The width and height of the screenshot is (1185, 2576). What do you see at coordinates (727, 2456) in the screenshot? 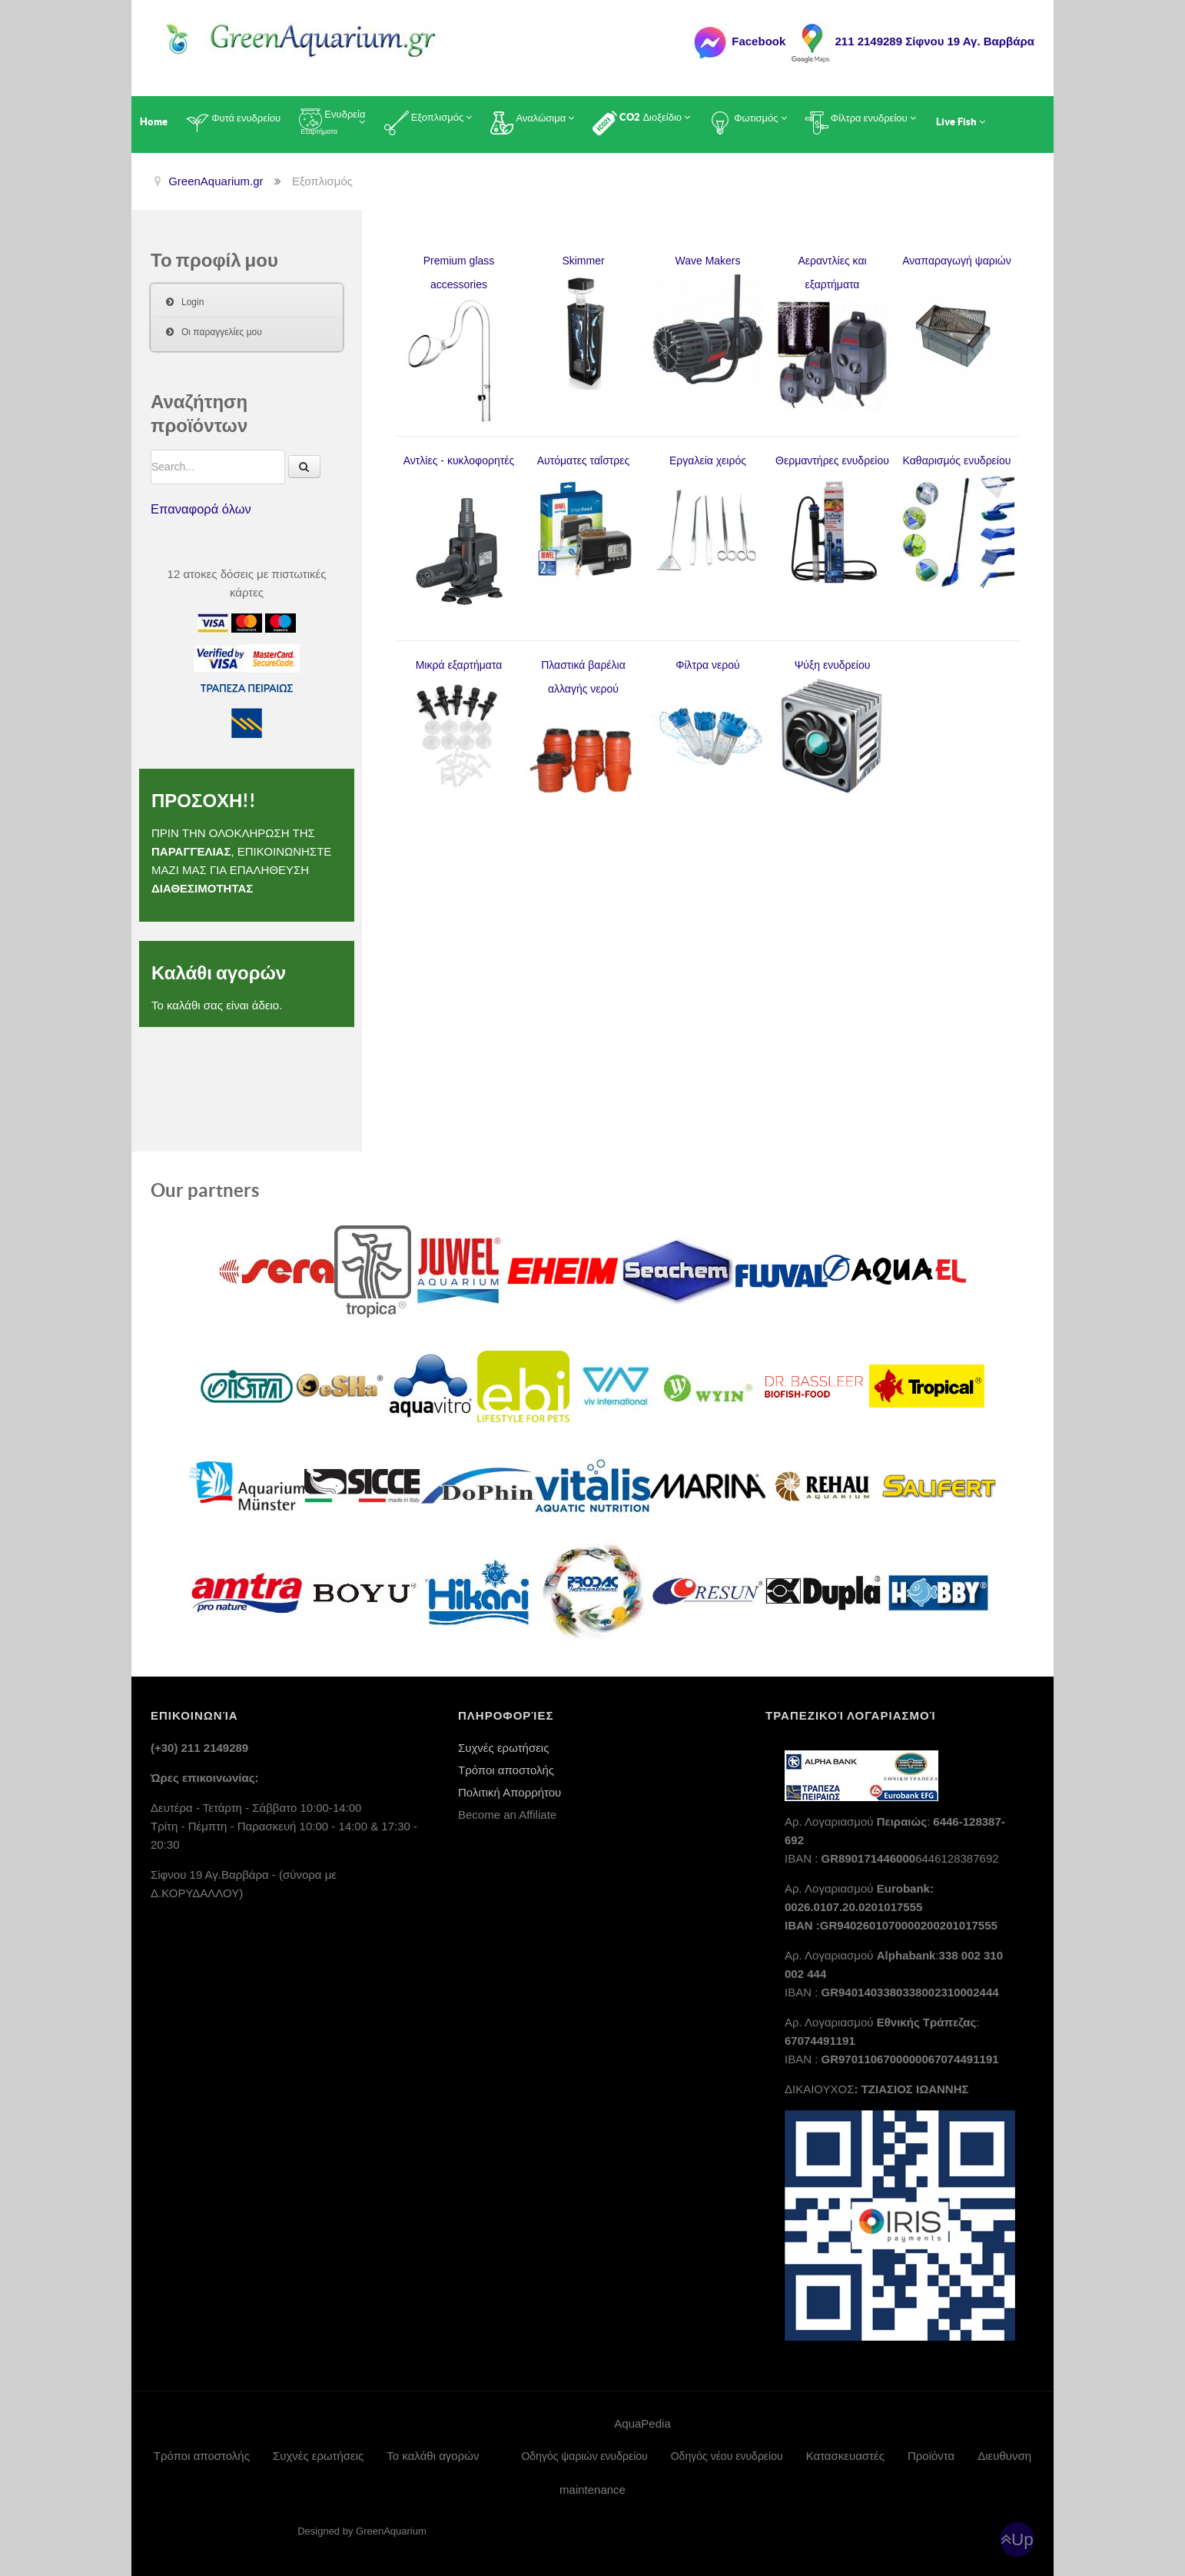
I see `Οδηγός νέου ενυδρείου` at bounding box center [727, 2456].